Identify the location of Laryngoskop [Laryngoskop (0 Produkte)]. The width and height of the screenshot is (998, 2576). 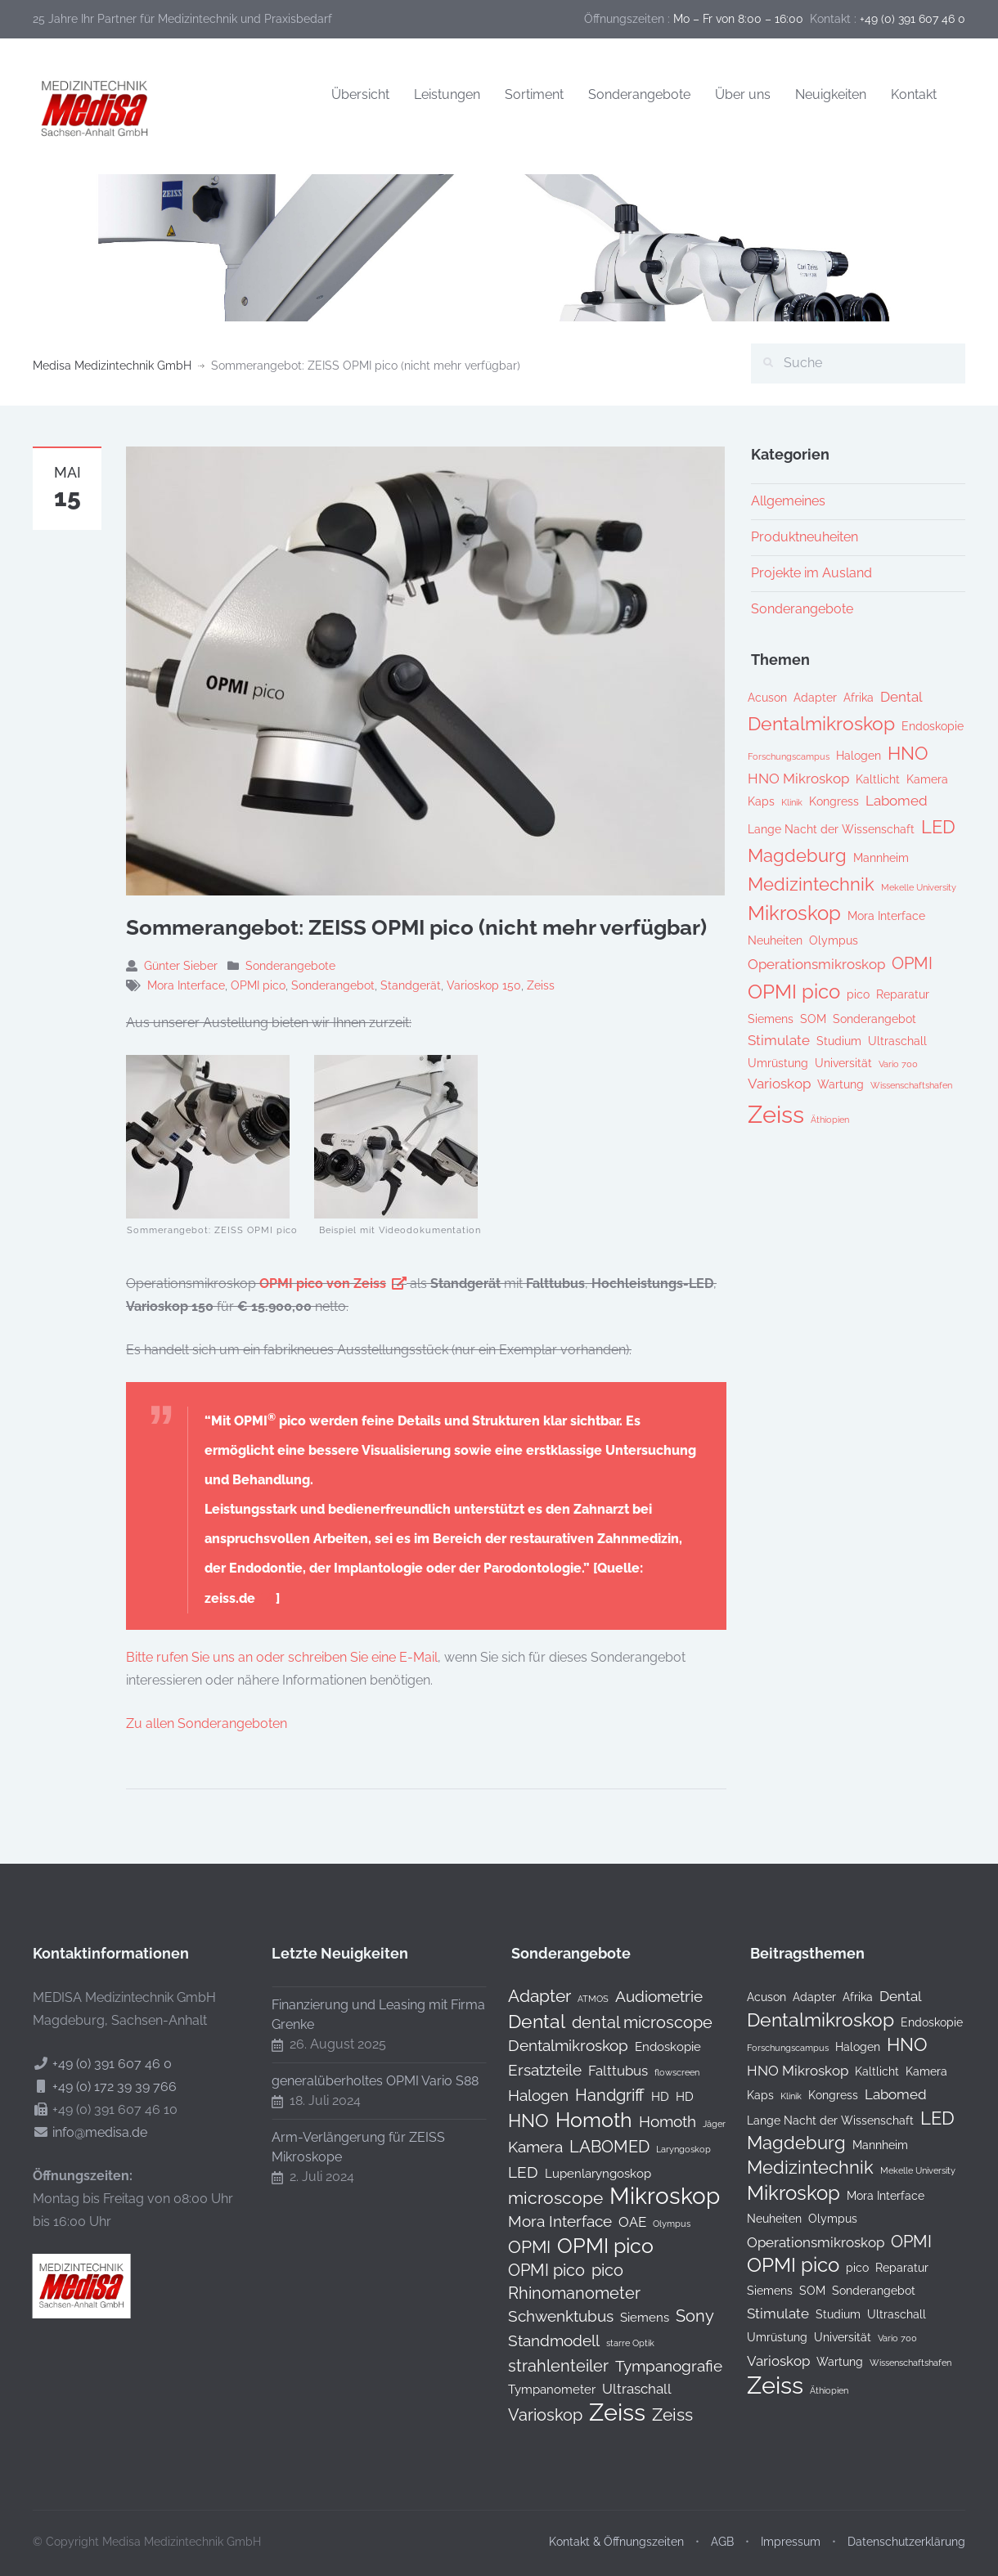
(670, 2149).